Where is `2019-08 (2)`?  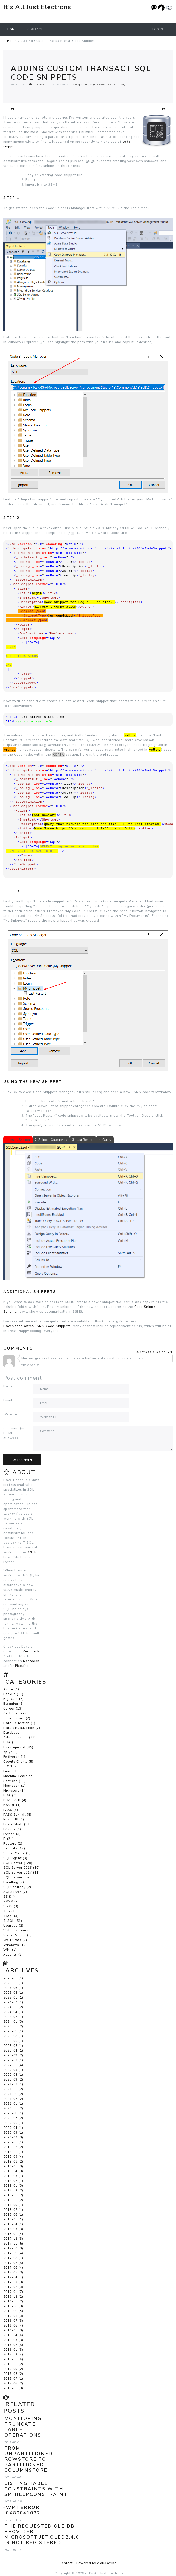 2019-08 (2) is located at coordinates (13, 2161).